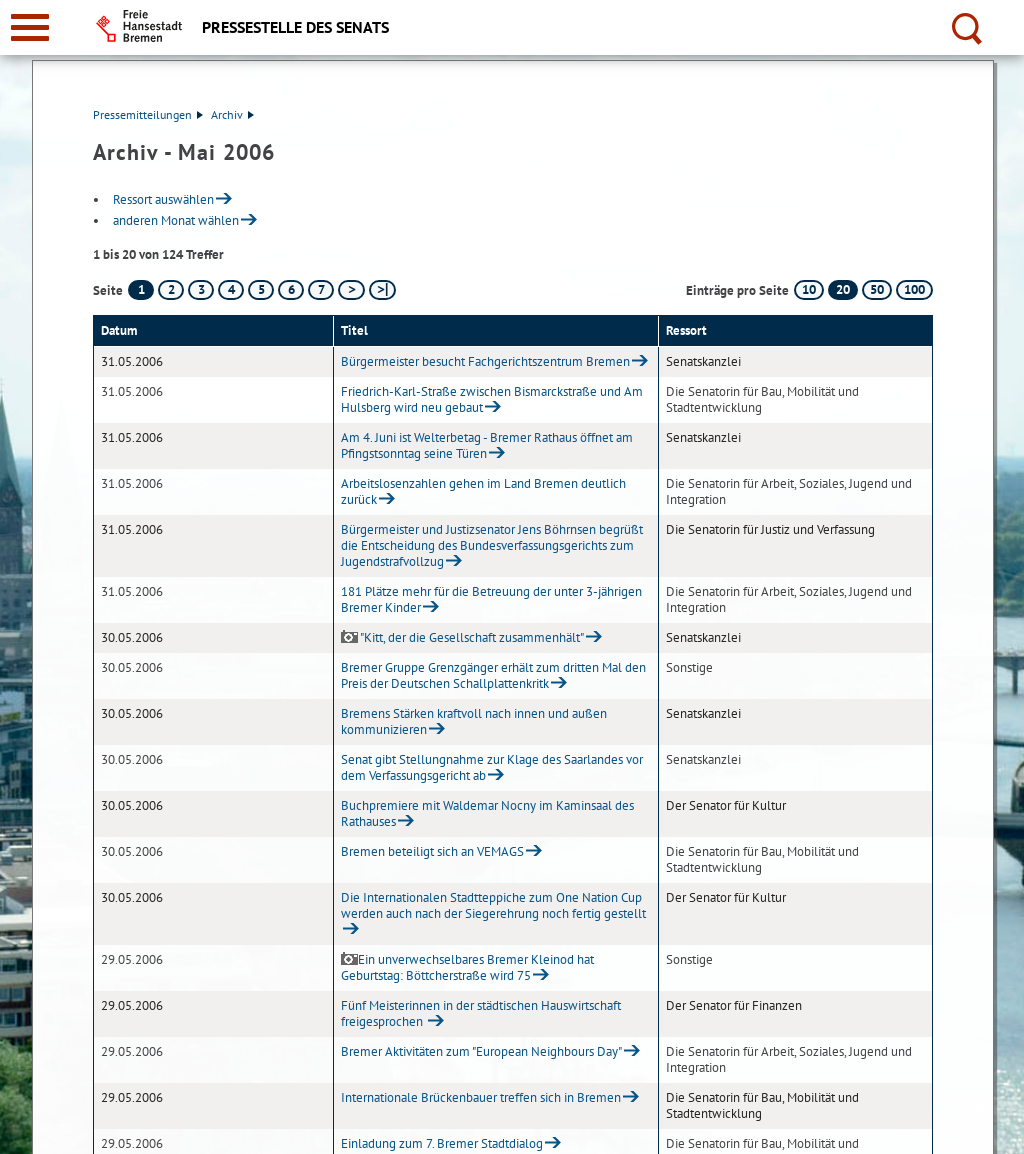 This screenshot has height=1154, width=1024. Describe the element at coordinates (382, 290) in the screenshot. I see `[letzte Seite]` at that location.